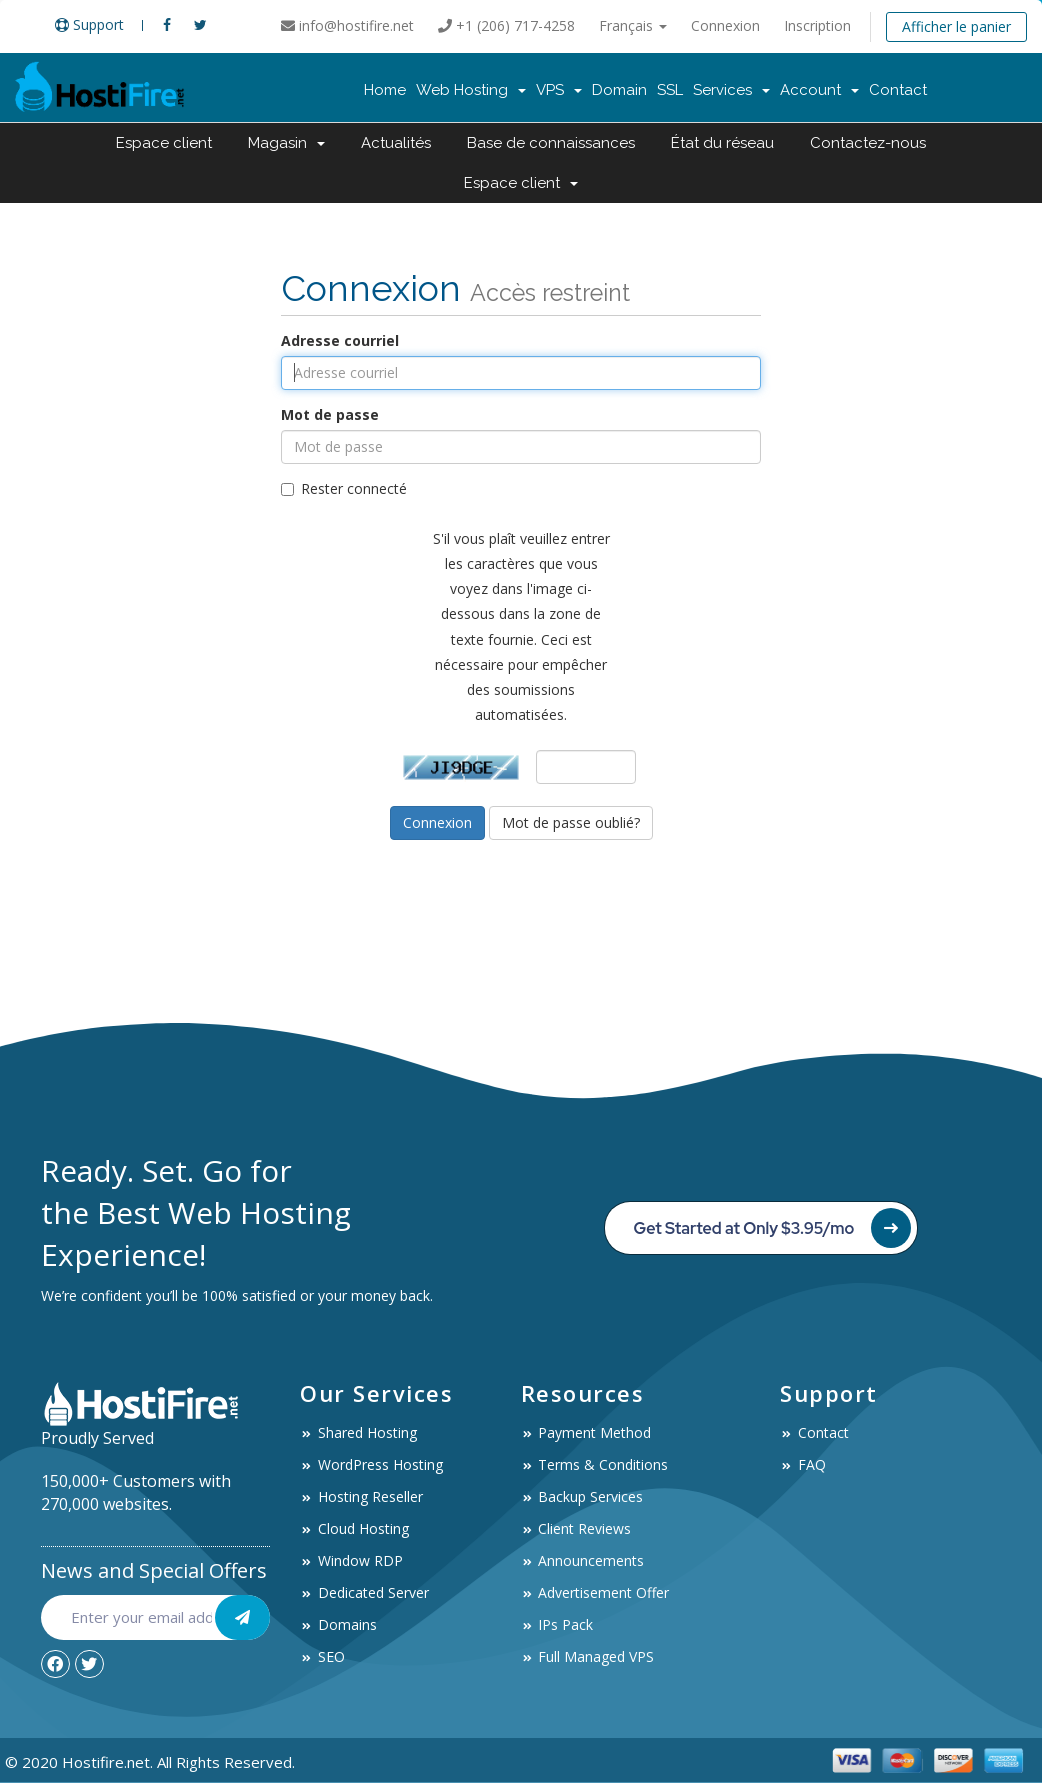 This screenshot has width=1042, height=1783. Describe the element at coordinates (868, 143) in the screenshot. I see `Contactez-nous` at that location.